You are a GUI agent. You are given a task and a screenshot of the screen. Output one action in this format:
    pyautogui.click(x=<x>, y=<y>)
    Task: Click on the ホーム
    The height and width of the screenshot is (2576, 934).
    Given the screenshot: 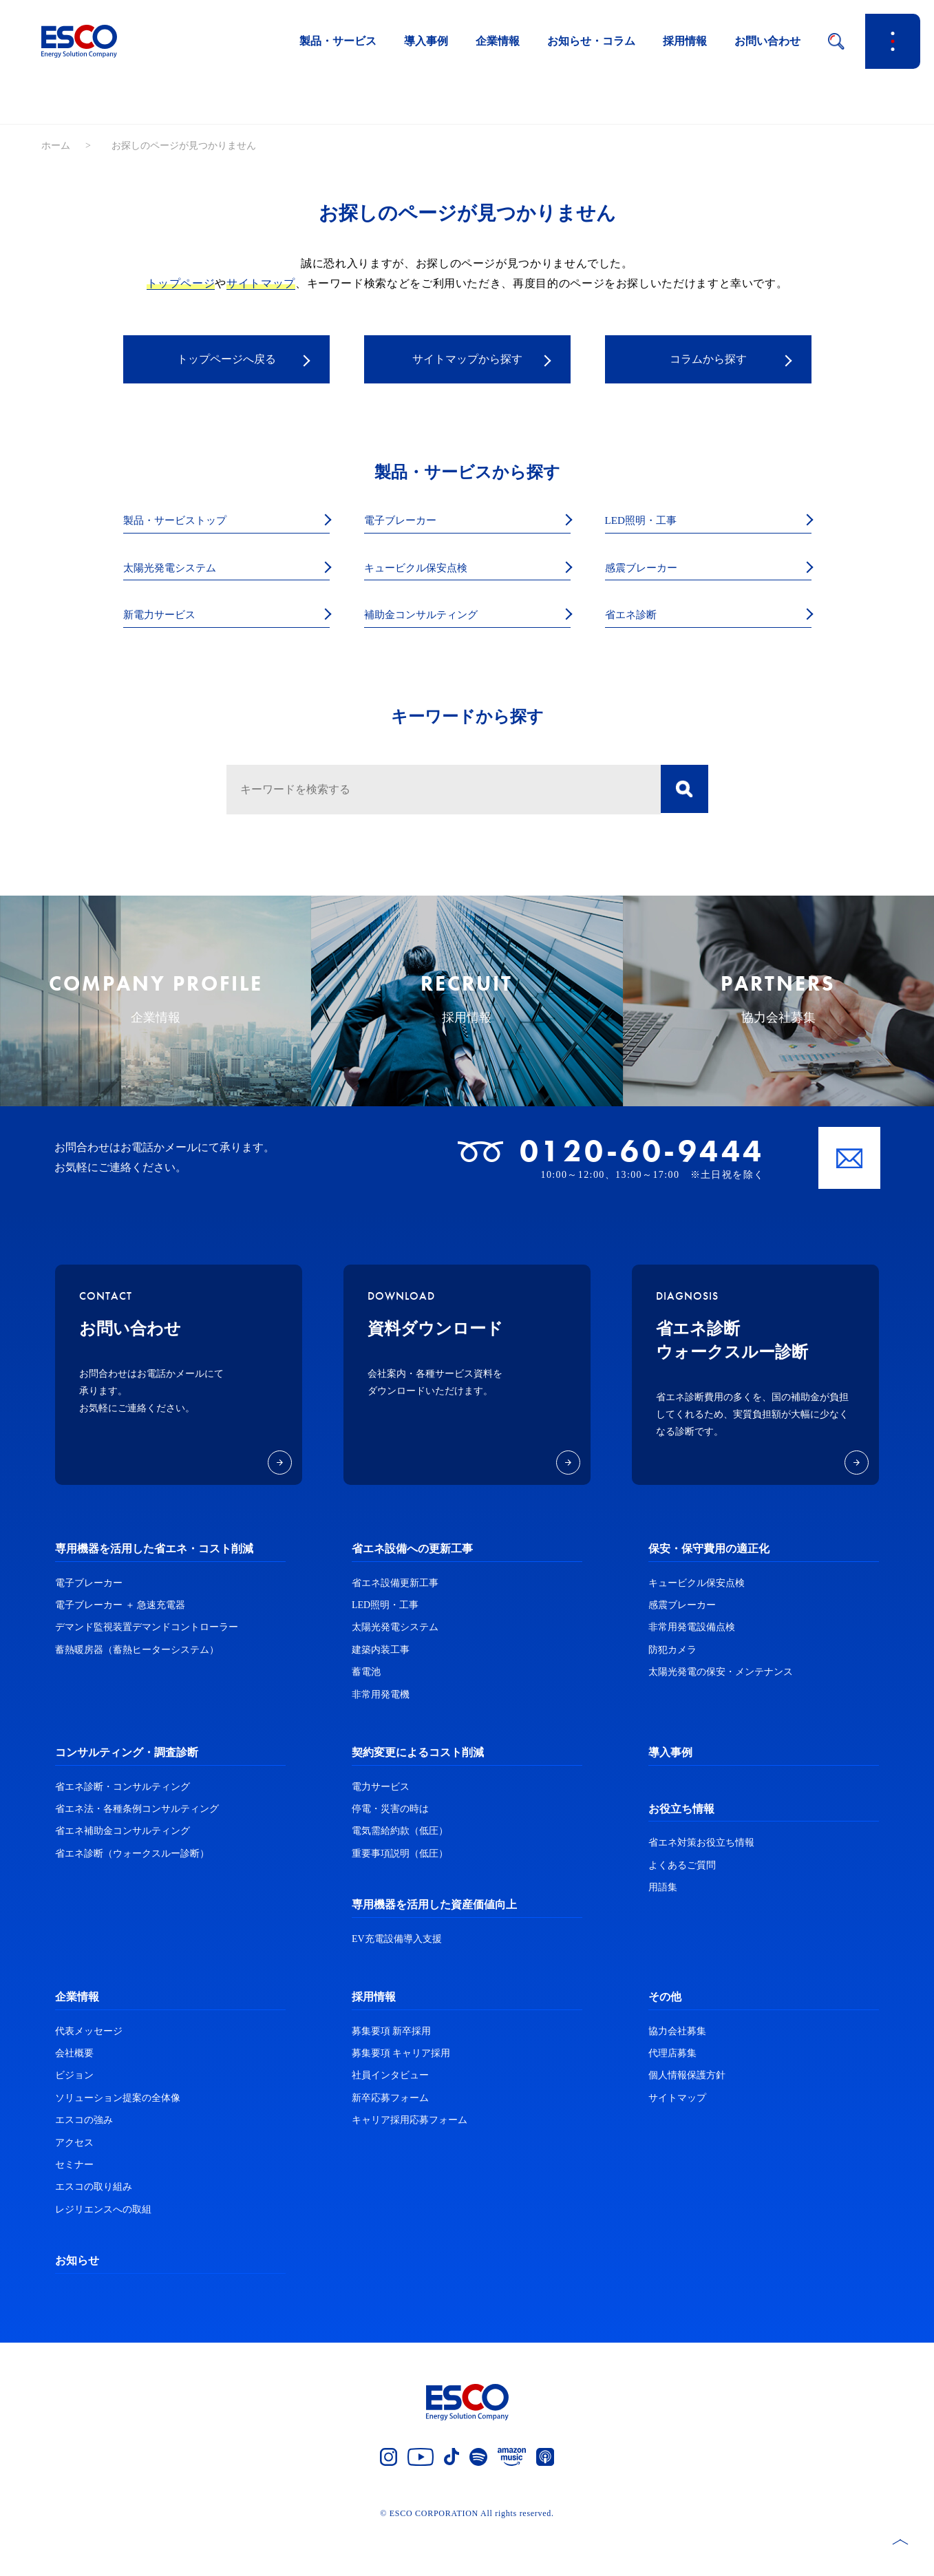 What is the action you would take?
    pyautogui.click(x=55, y=145)
    